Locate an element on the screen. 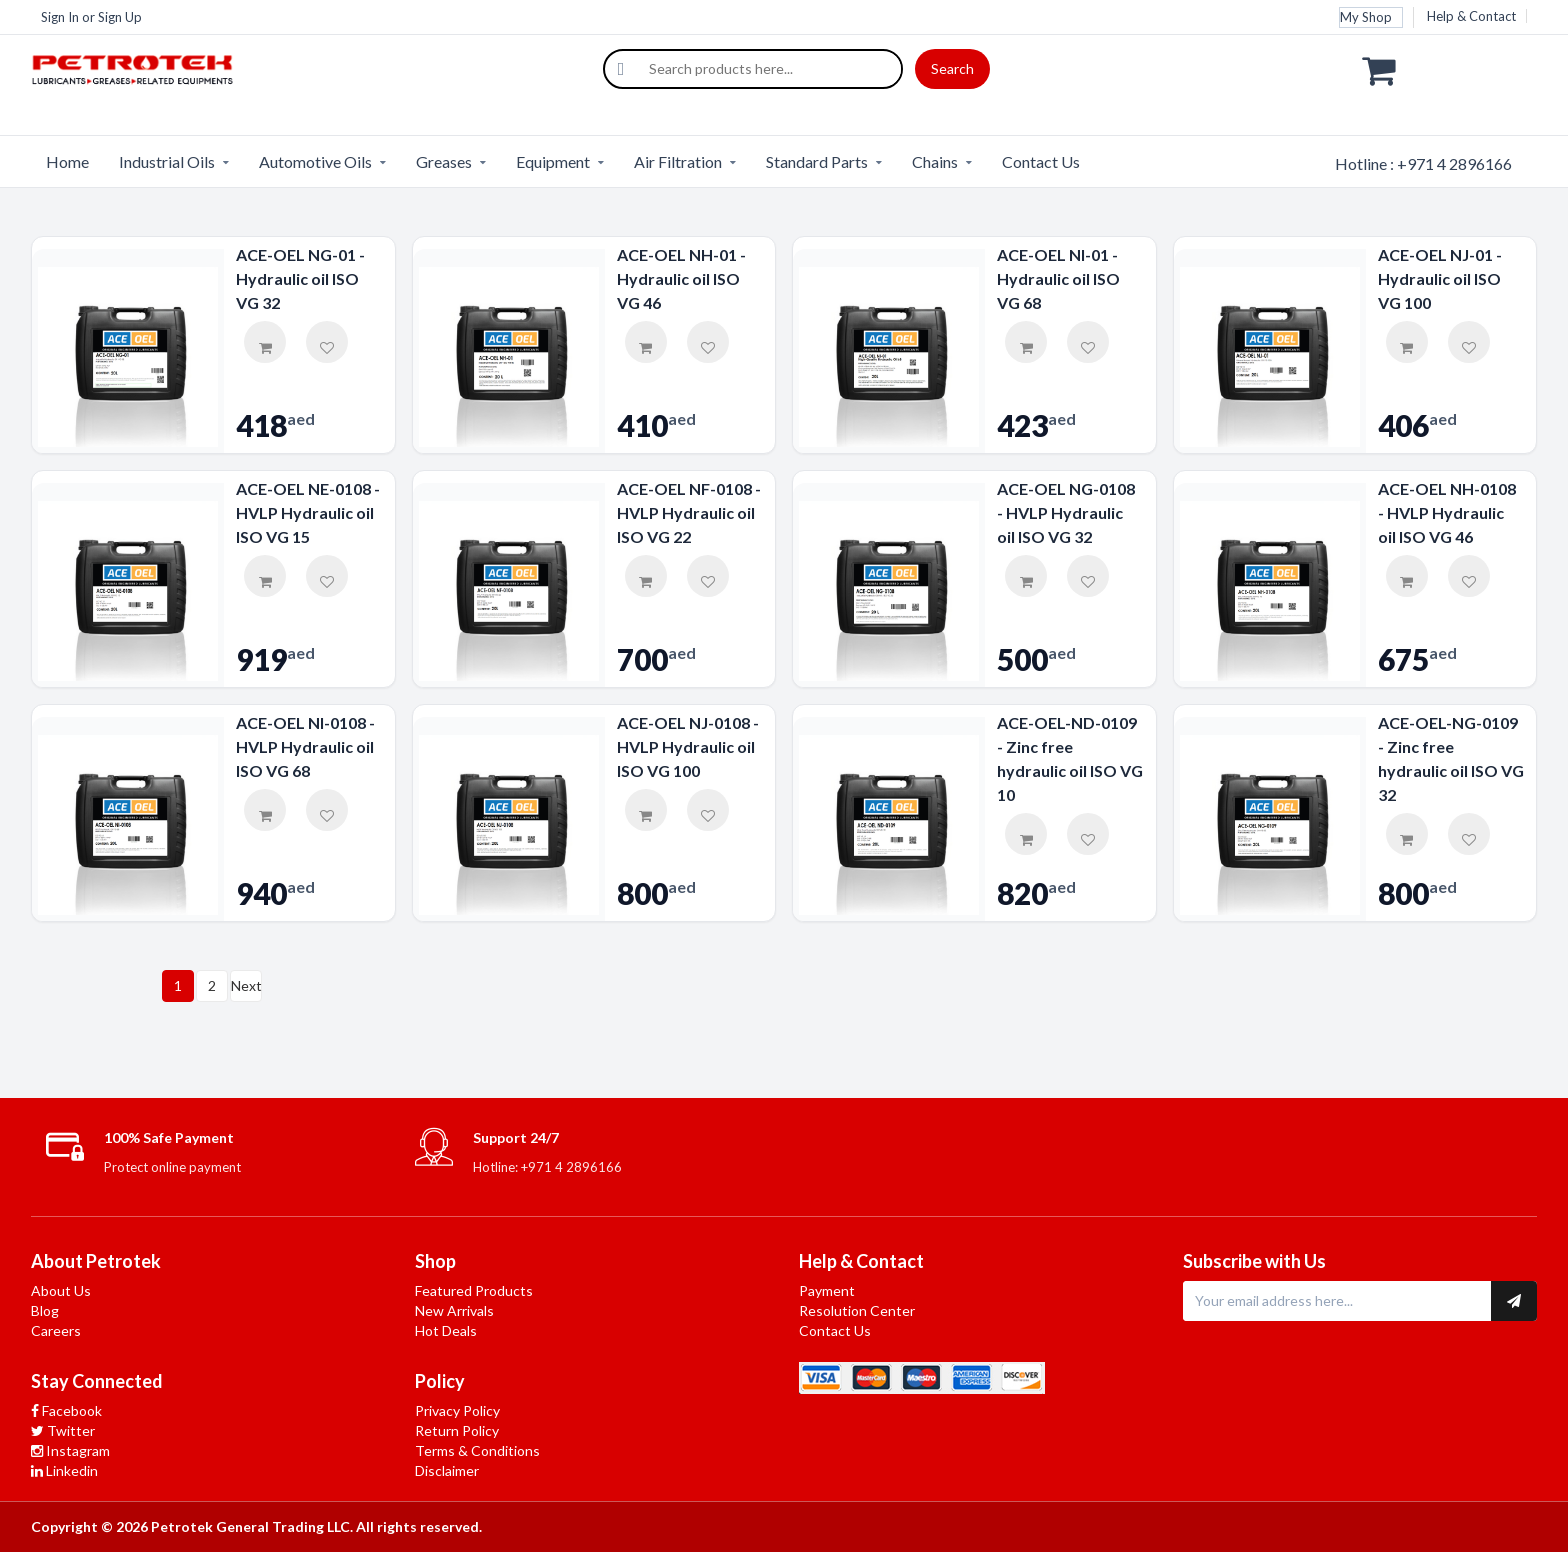 Image resolution: width=1568 pixels, height=1552 pixels. ACE-OEL NJ-0108 - HVLP Hydraulic oil ISO VG 100 is located at coordinates (688, 746).